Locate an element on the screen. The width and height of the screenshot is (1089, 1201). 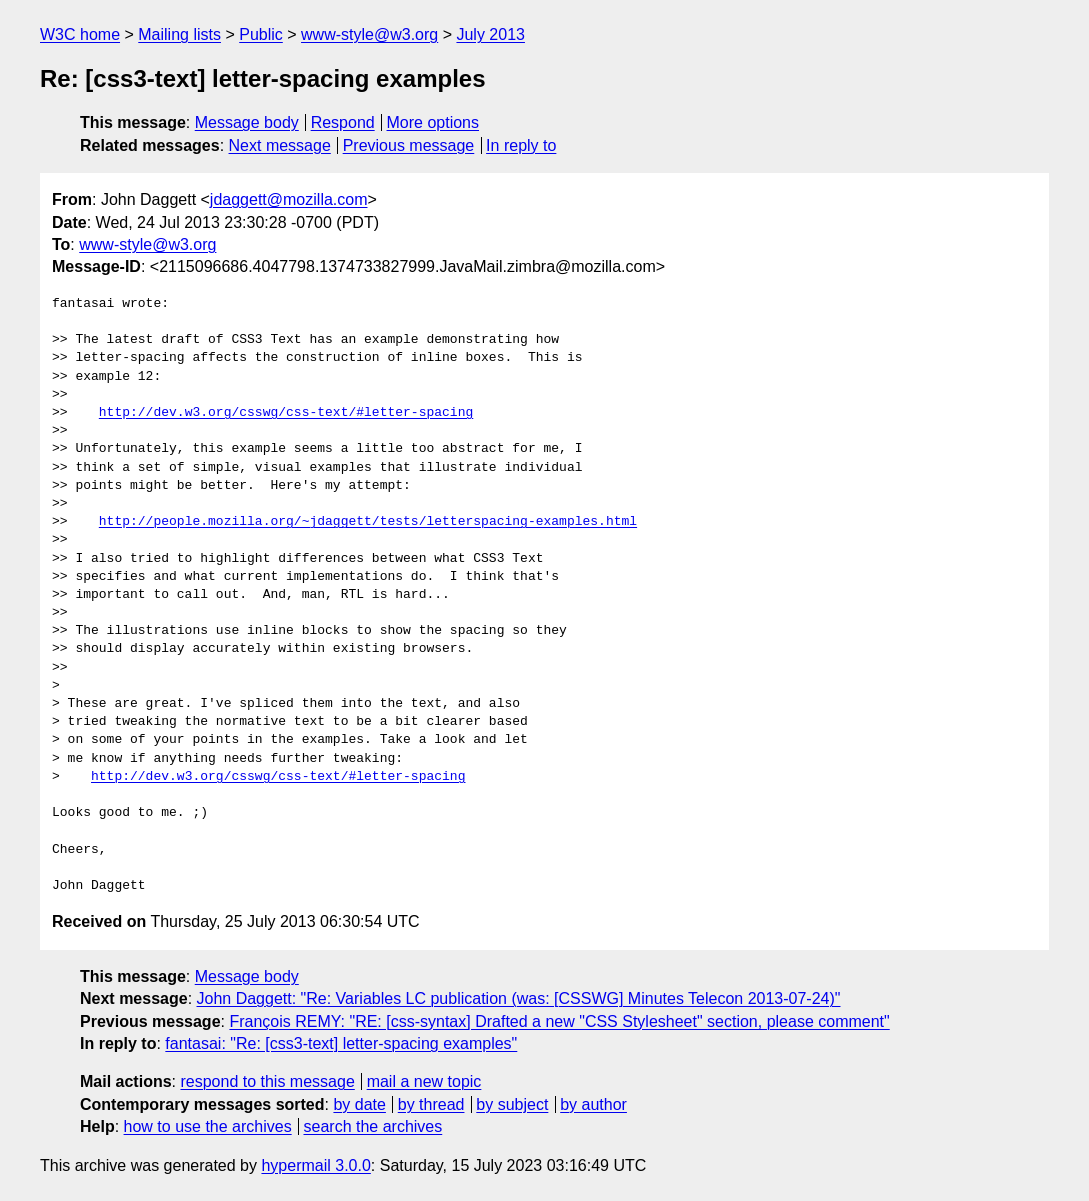
Respond is located at coordinates (343, 122).